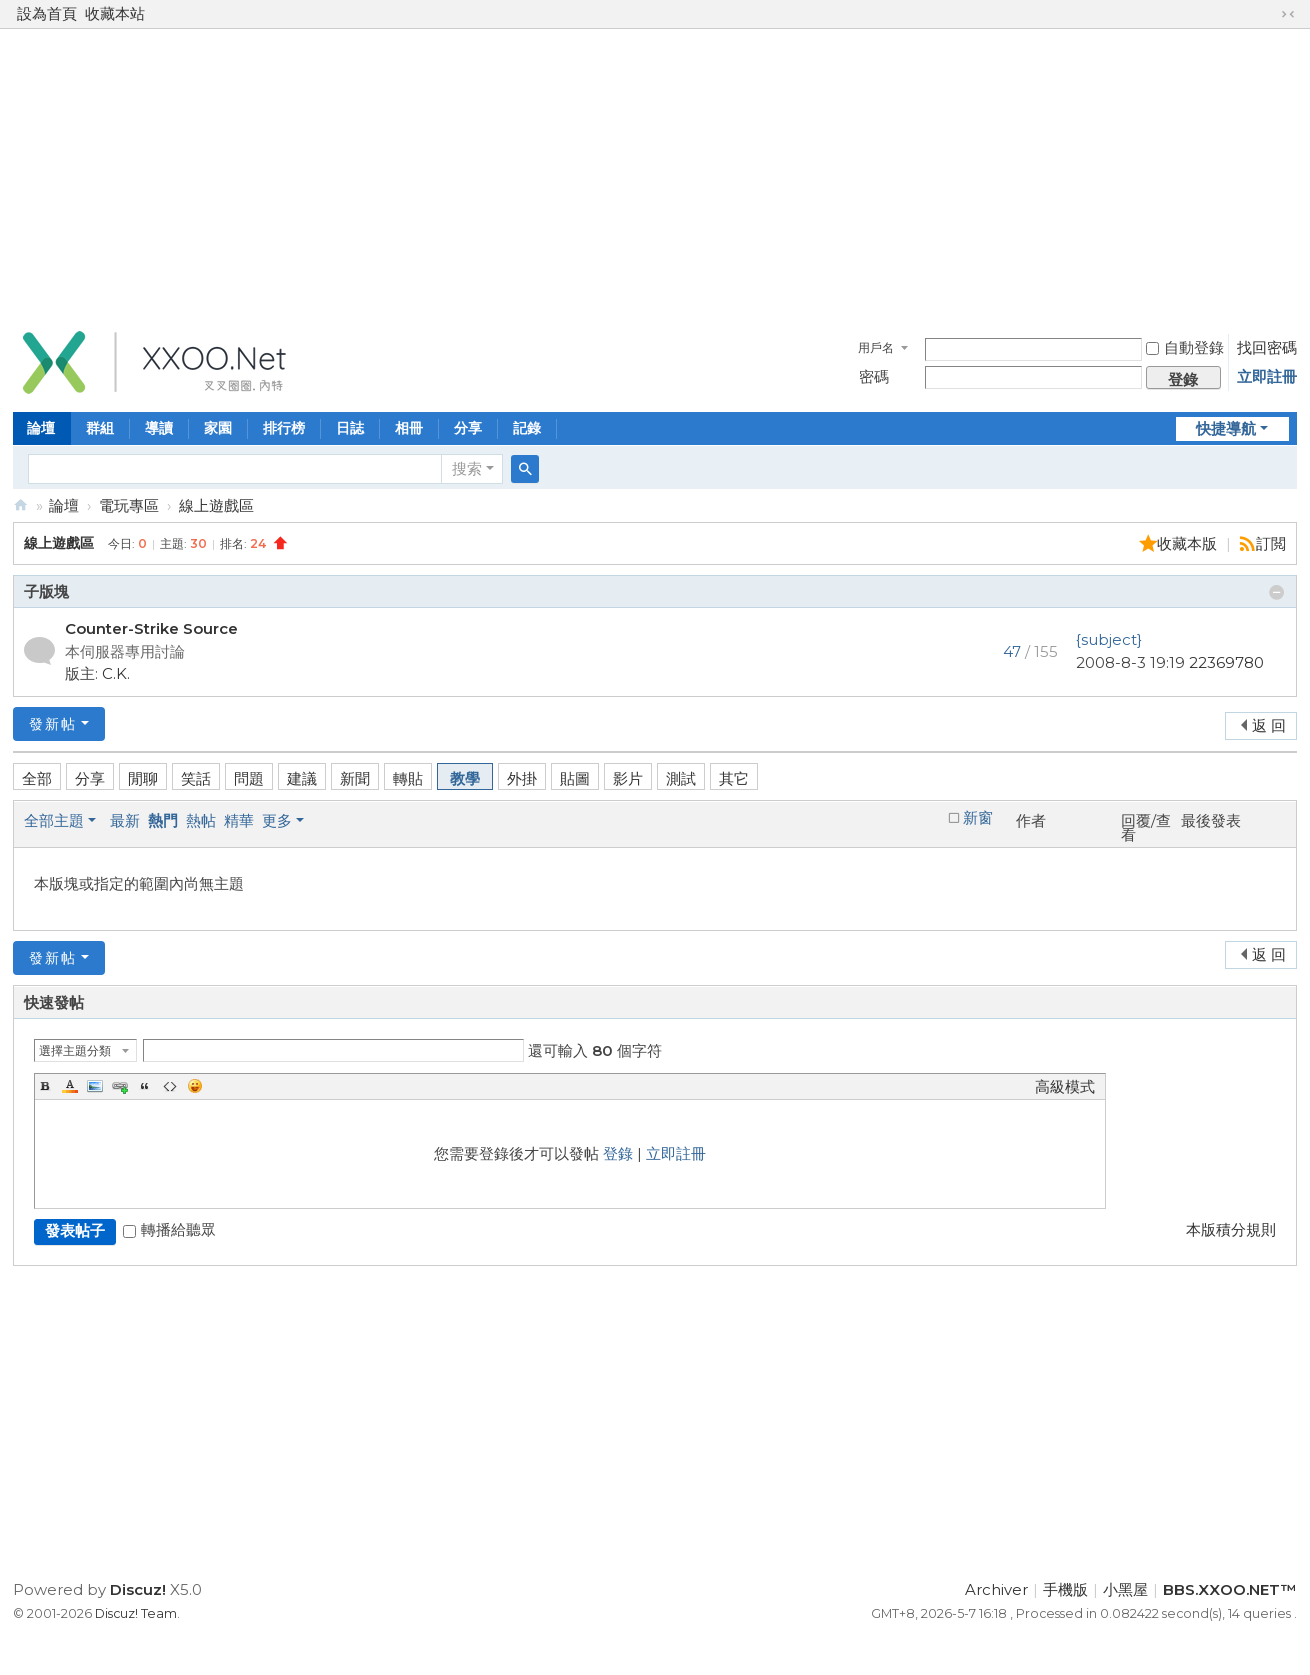 The image size is (1310, 1675). Describe the element at coordinates (115, 13) in the screenshot. I see `收藏本站` at that location.